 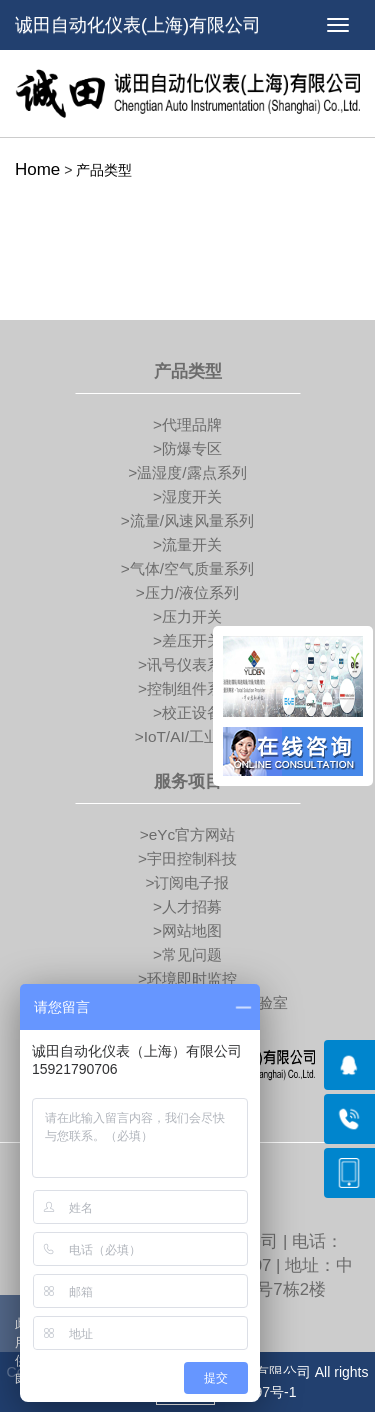 I want to click on >网站地图, so click(x=187, y=930).